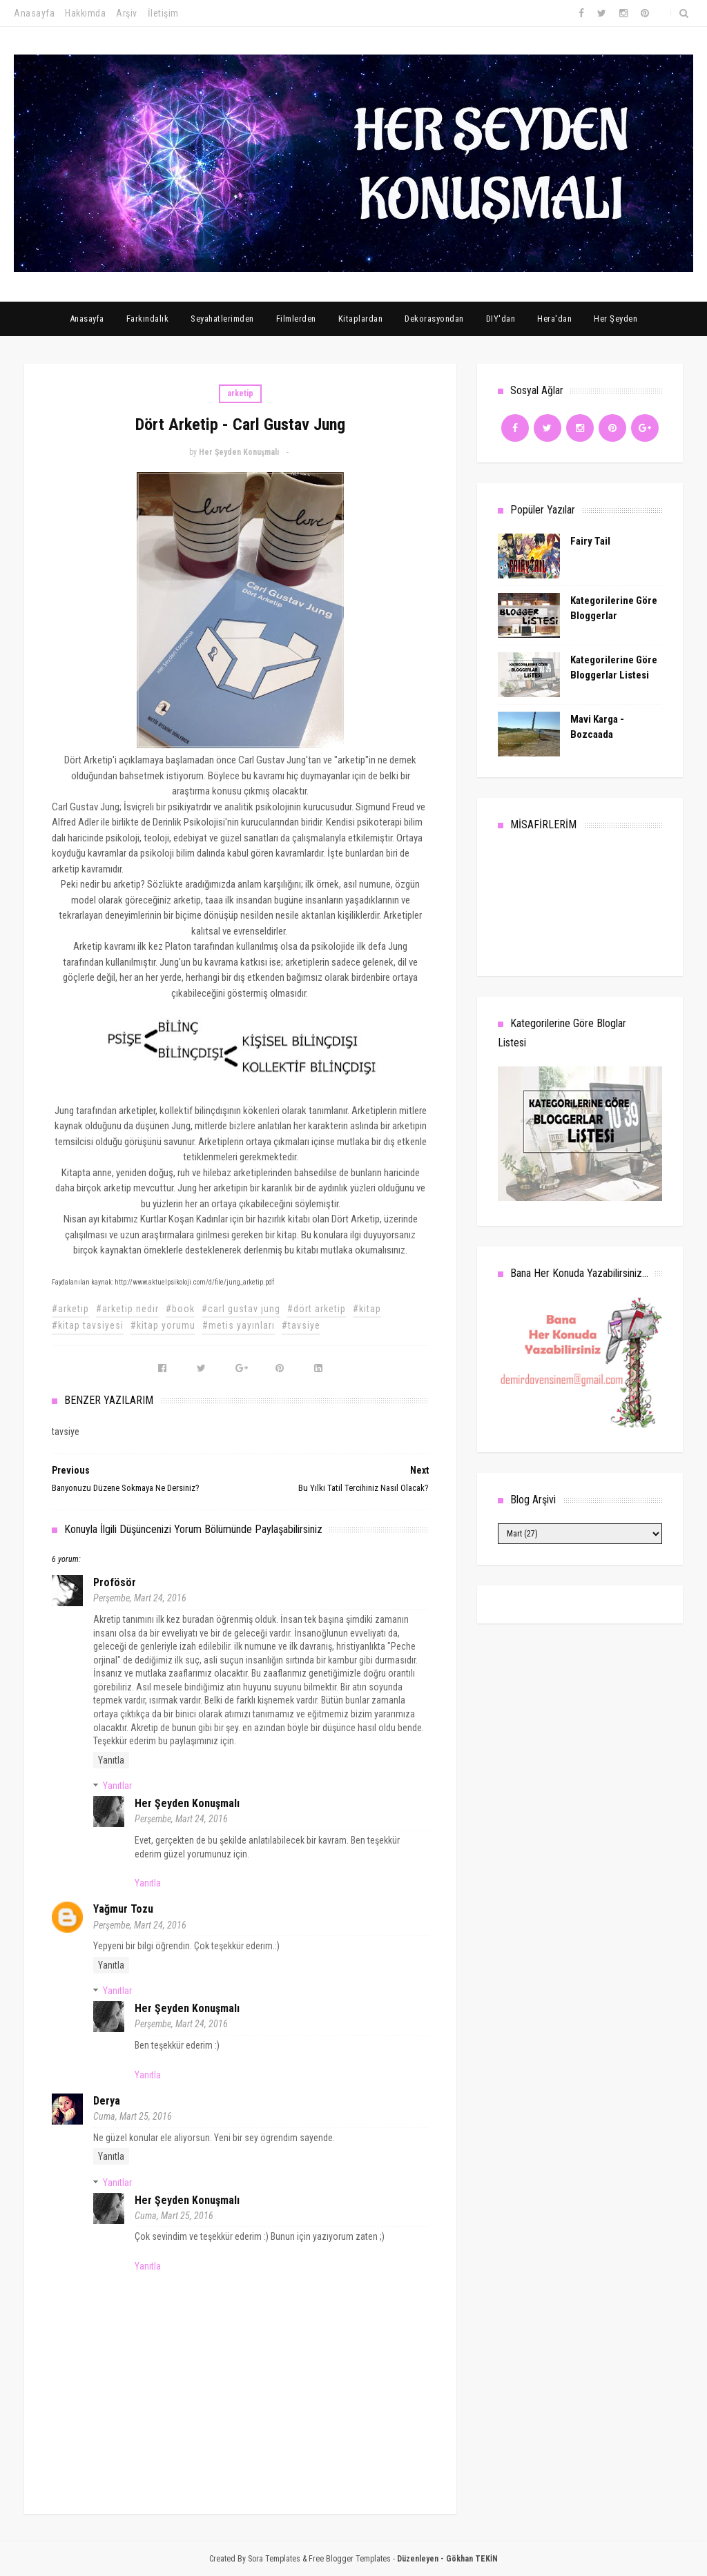  Describe the element at coordinates (296, 318) in the screenshot. I see `Filmlerden` at that location.